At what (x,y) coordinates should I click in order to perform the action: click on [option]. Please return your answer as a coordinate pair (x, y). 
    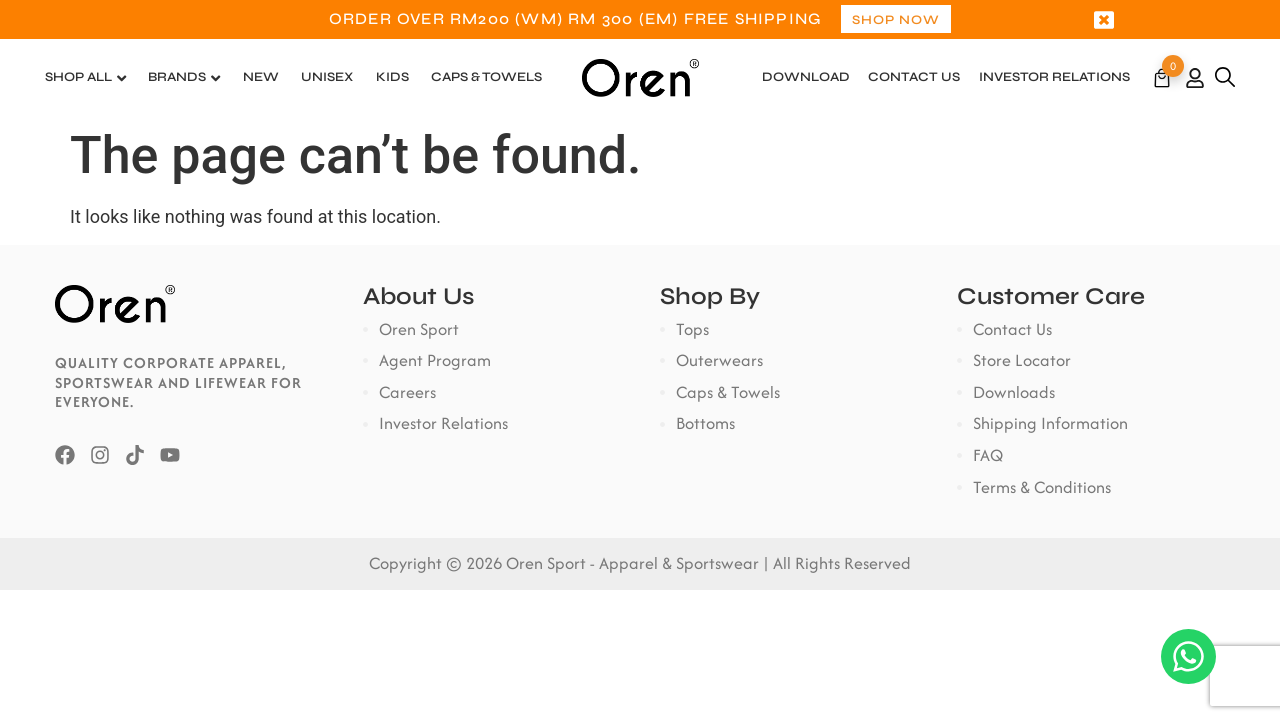
    Looking at the image, I should click on (640, 20).